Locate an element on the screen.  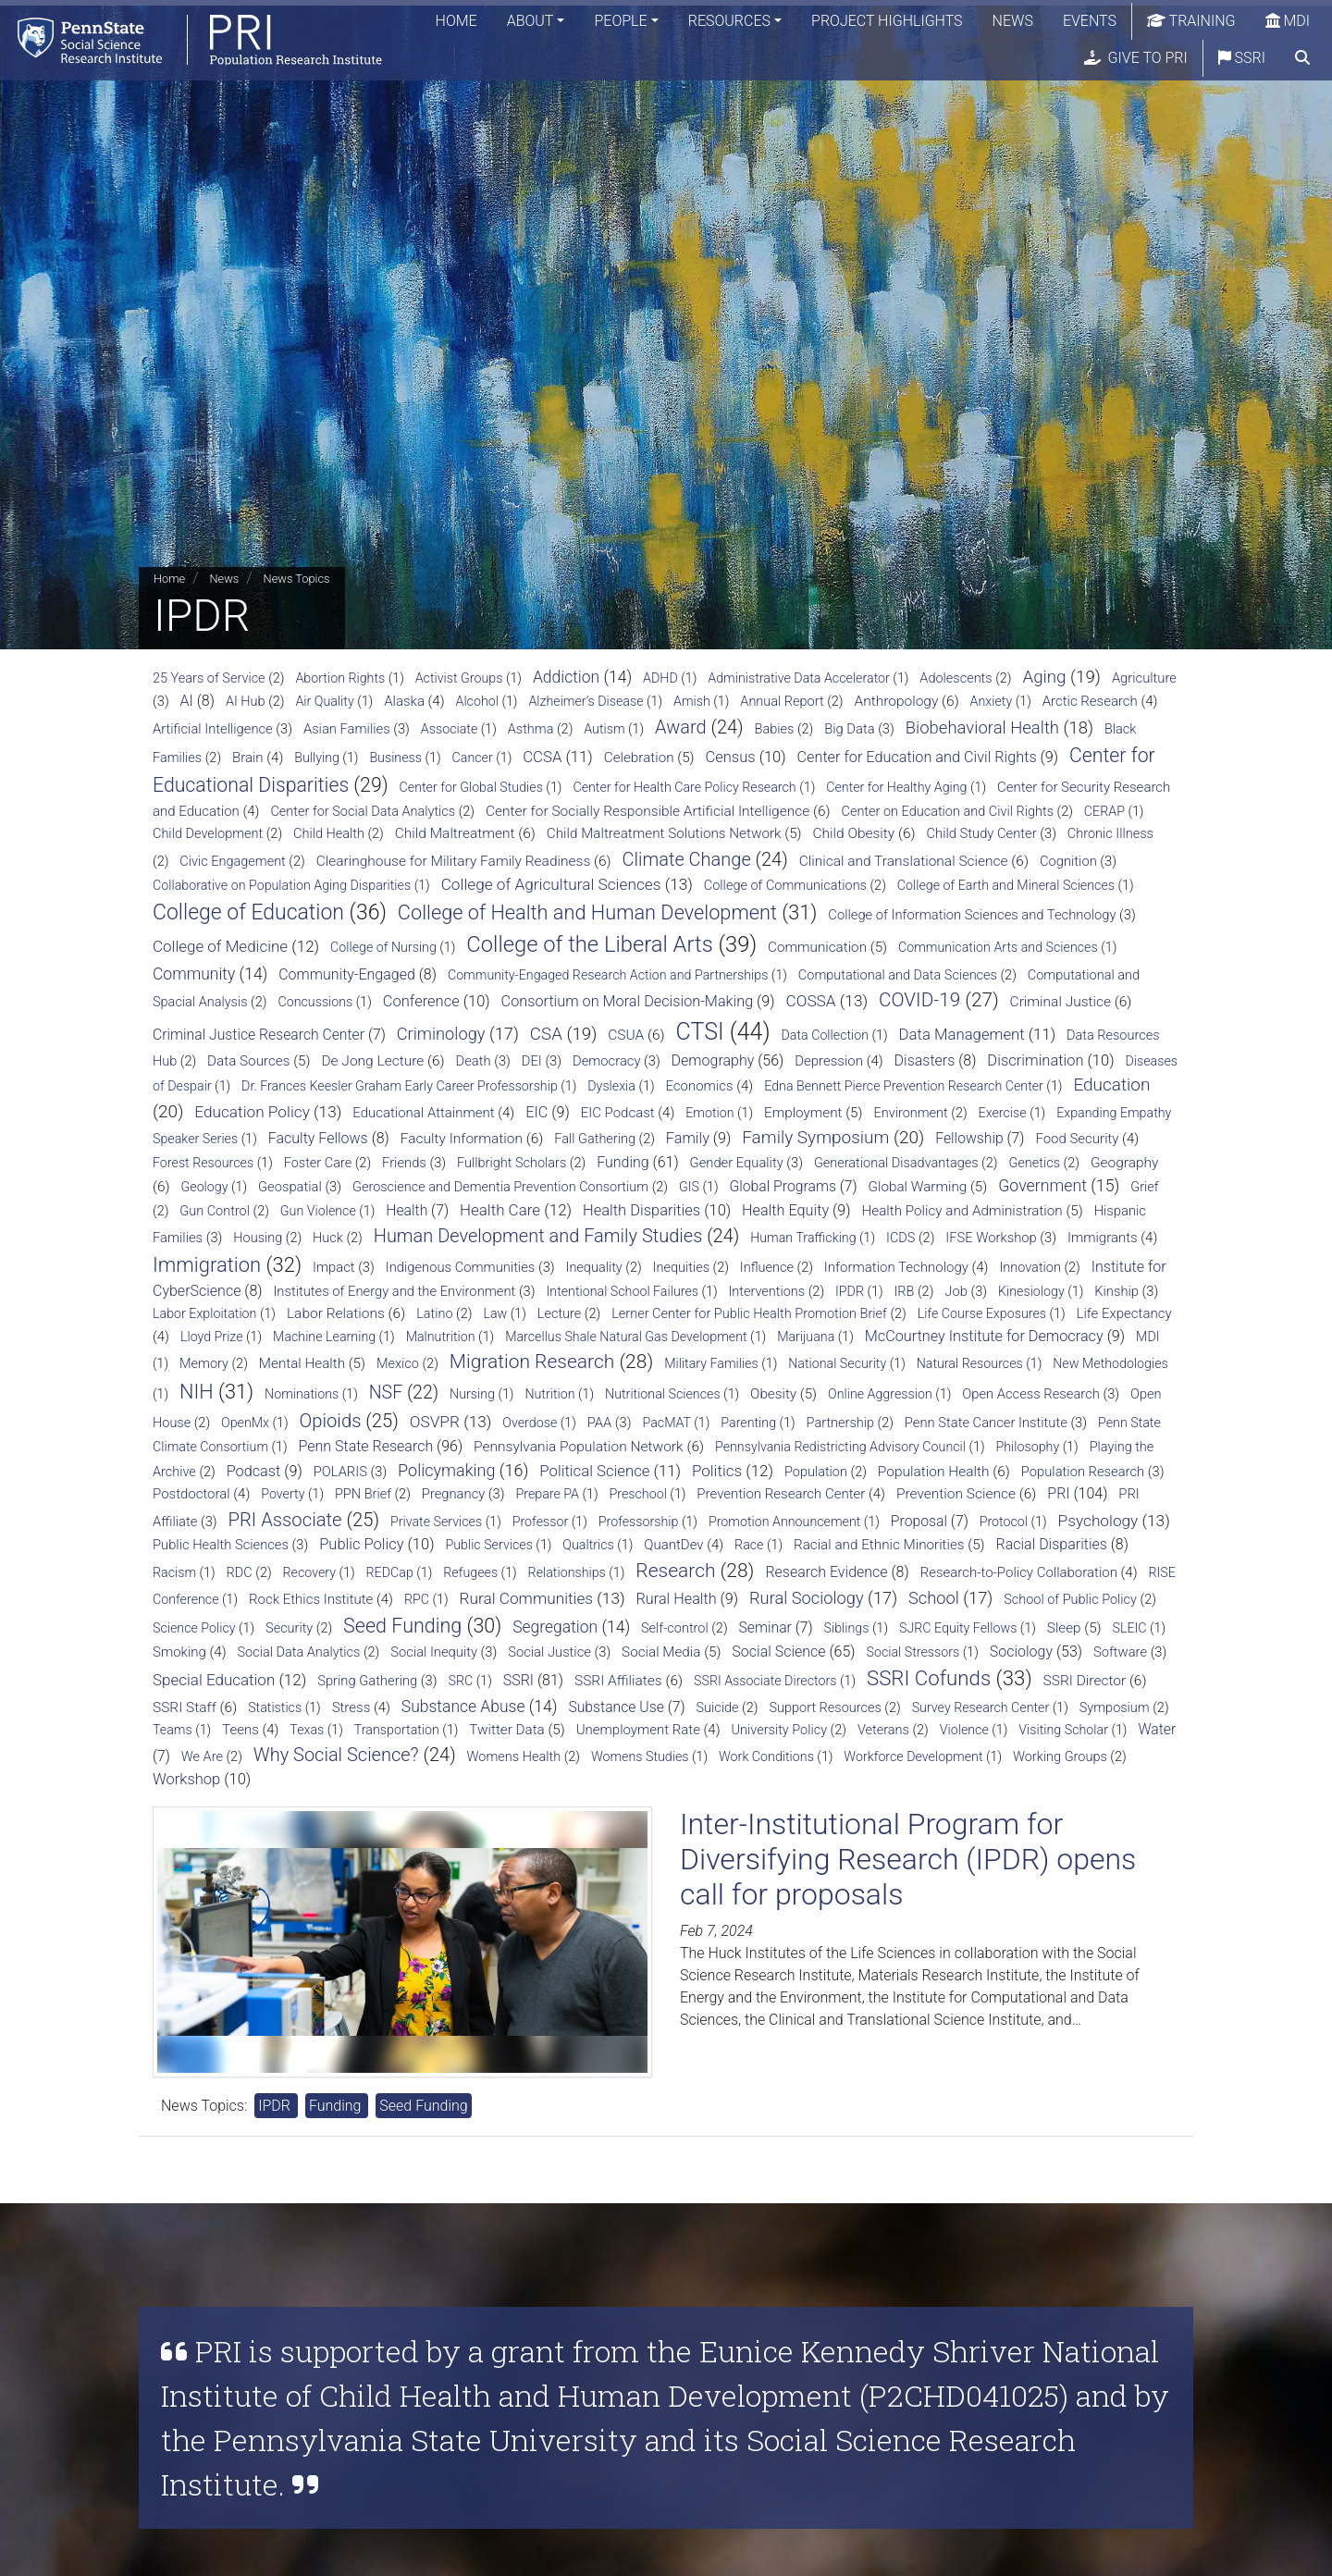
Resources is located at coordinates (729, 22).